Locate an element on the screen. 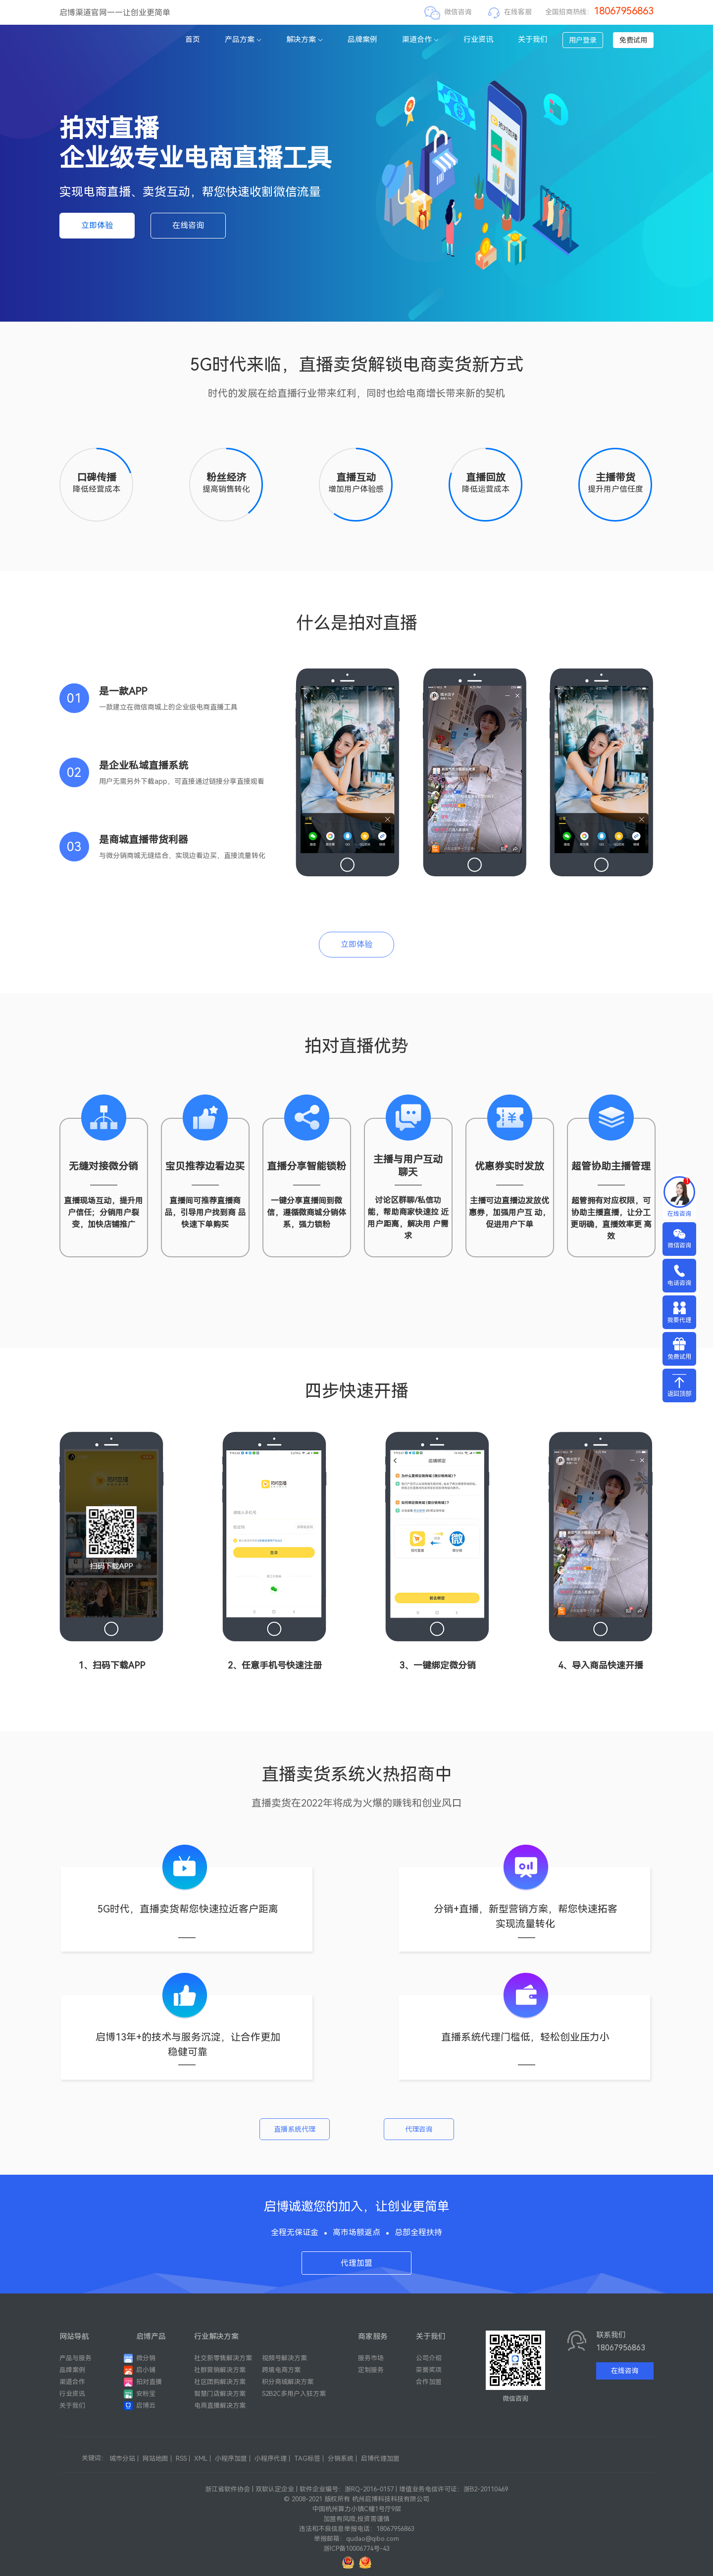  直播系统代理 is located at coordinates (294, 2129).